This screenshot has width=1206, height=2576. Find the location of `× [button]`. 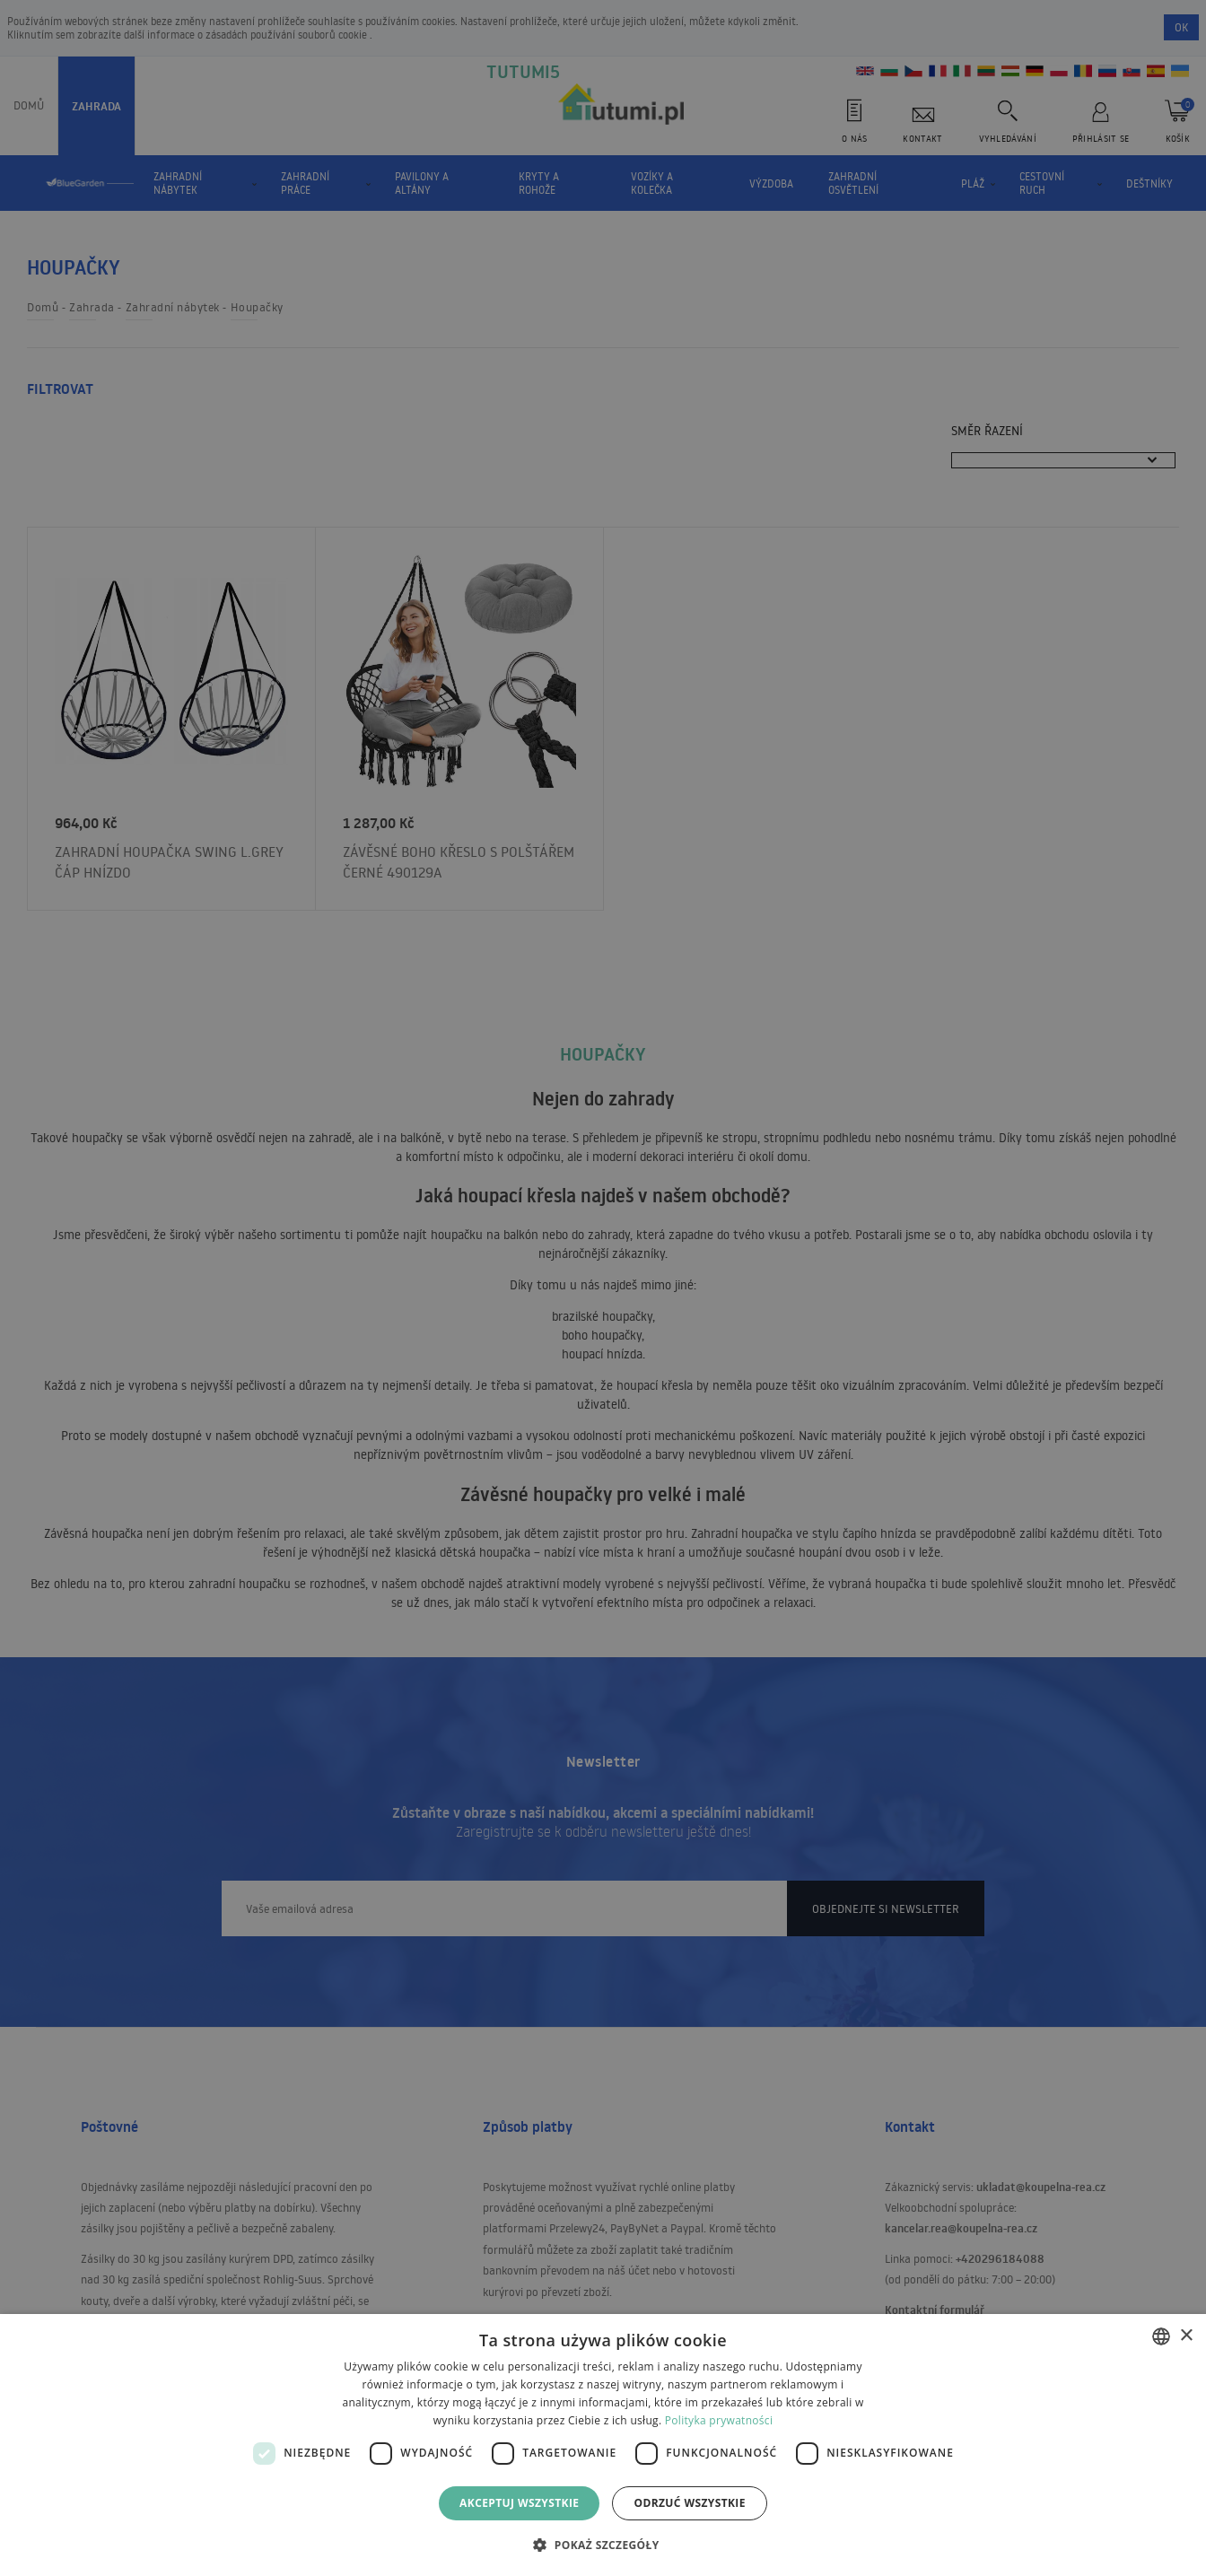

× [button] is located at coordinates (1186, 2336).